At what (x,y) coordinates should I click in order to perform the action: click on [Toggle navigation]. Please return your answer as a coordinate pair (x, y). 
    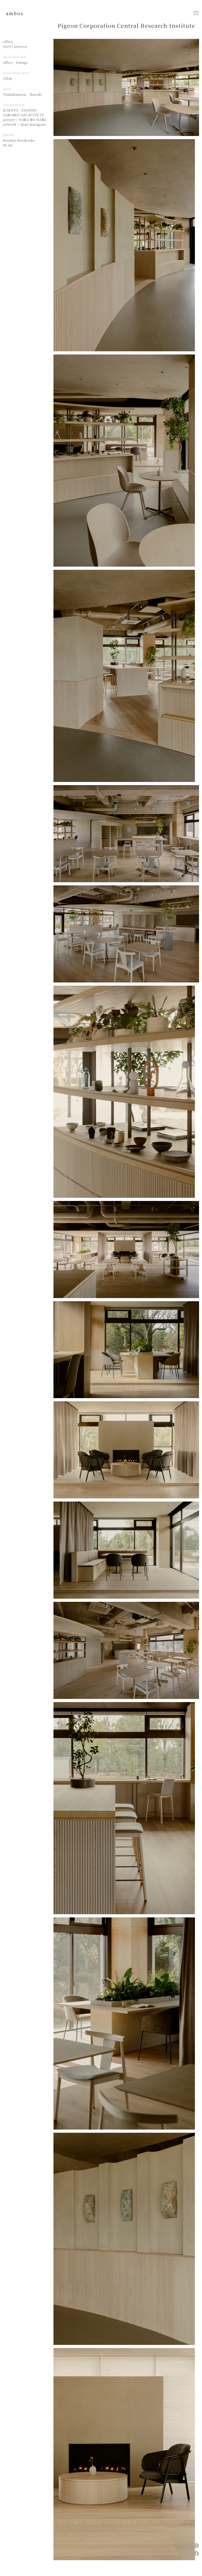
    Looking at the image, I should click on (196, 13).